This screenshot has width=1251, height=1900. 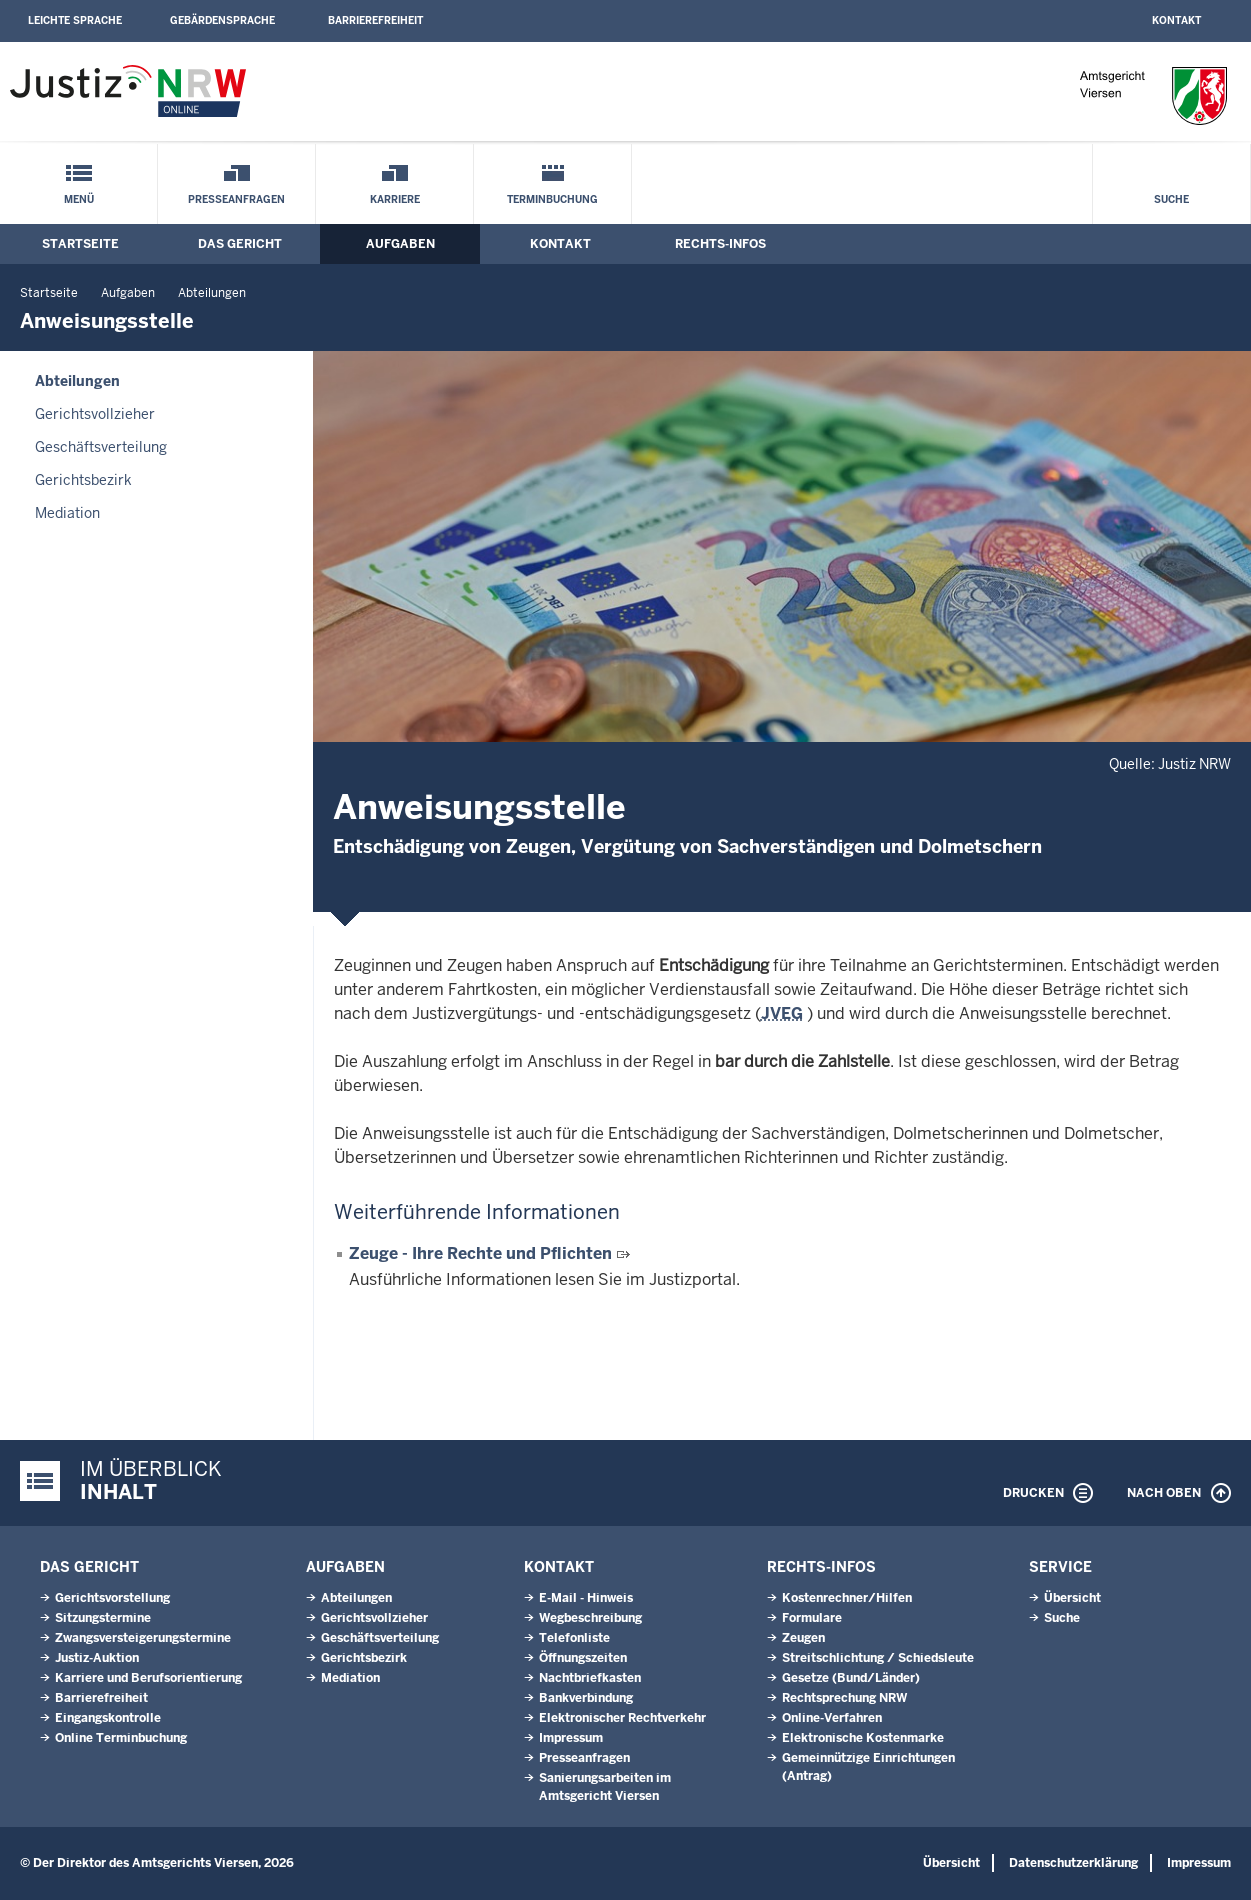 What do you see at coordinates (83, 480) in the screenshot?
I see `Gerichtsbezirk` at bounding box center [83, 480].